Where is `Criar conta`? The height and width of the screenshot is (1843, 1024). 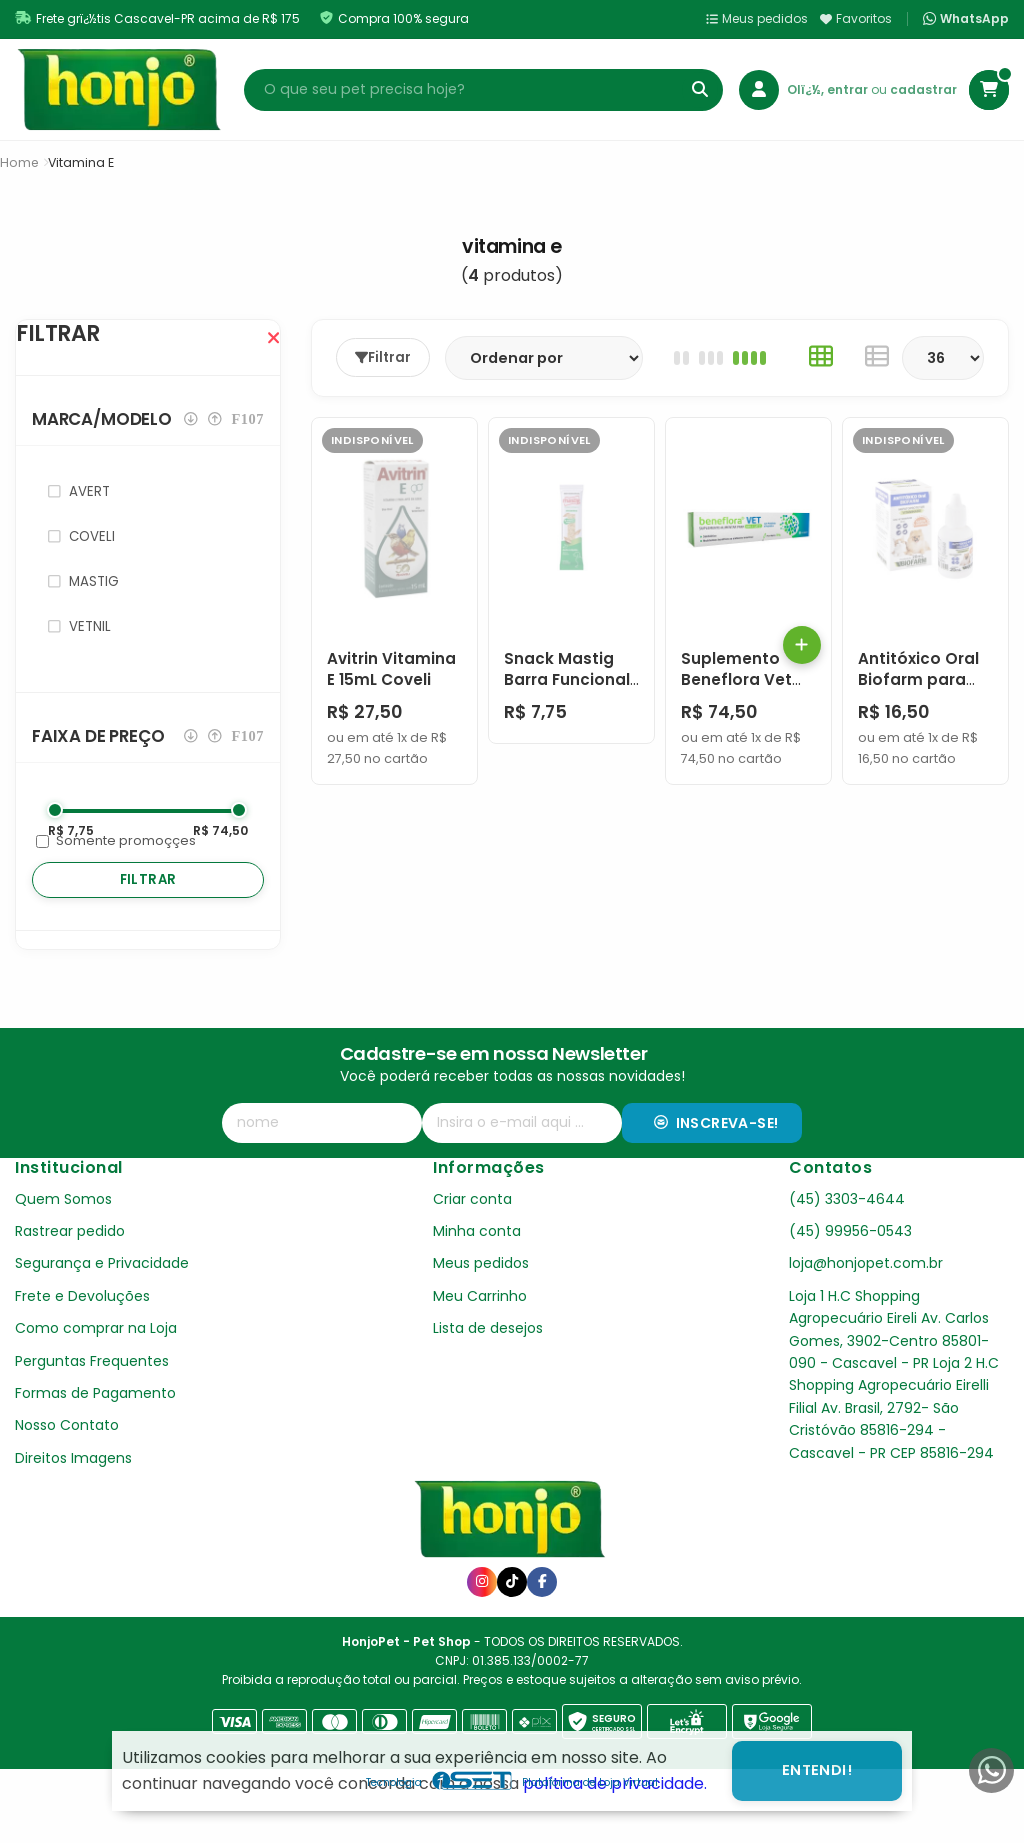
Criar conta is located at coordinates (472, 1239).